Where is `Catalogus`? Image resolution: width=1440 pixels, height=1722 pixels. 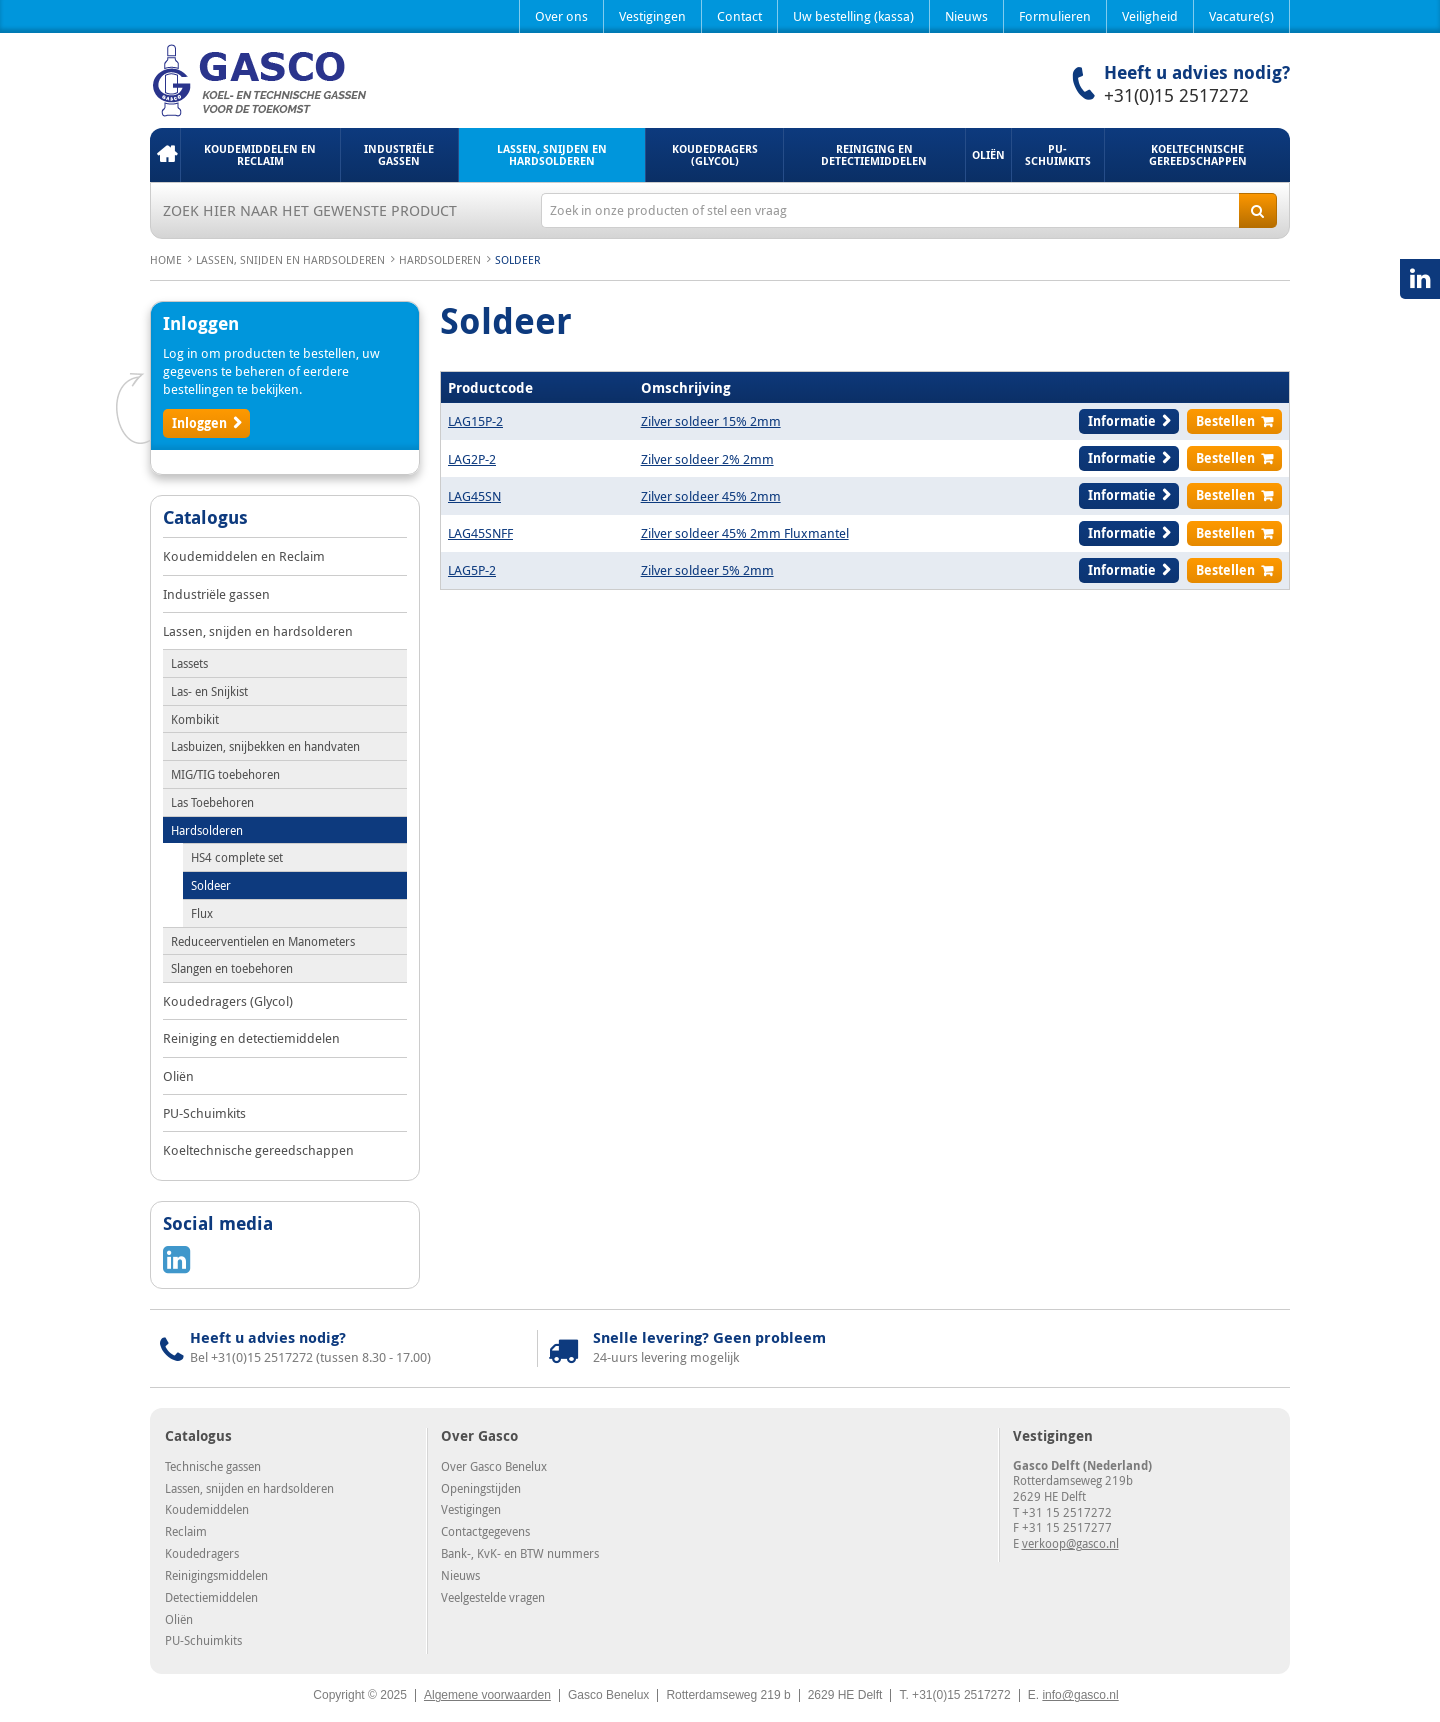 Catalogus is located at coordinates (205, 519).